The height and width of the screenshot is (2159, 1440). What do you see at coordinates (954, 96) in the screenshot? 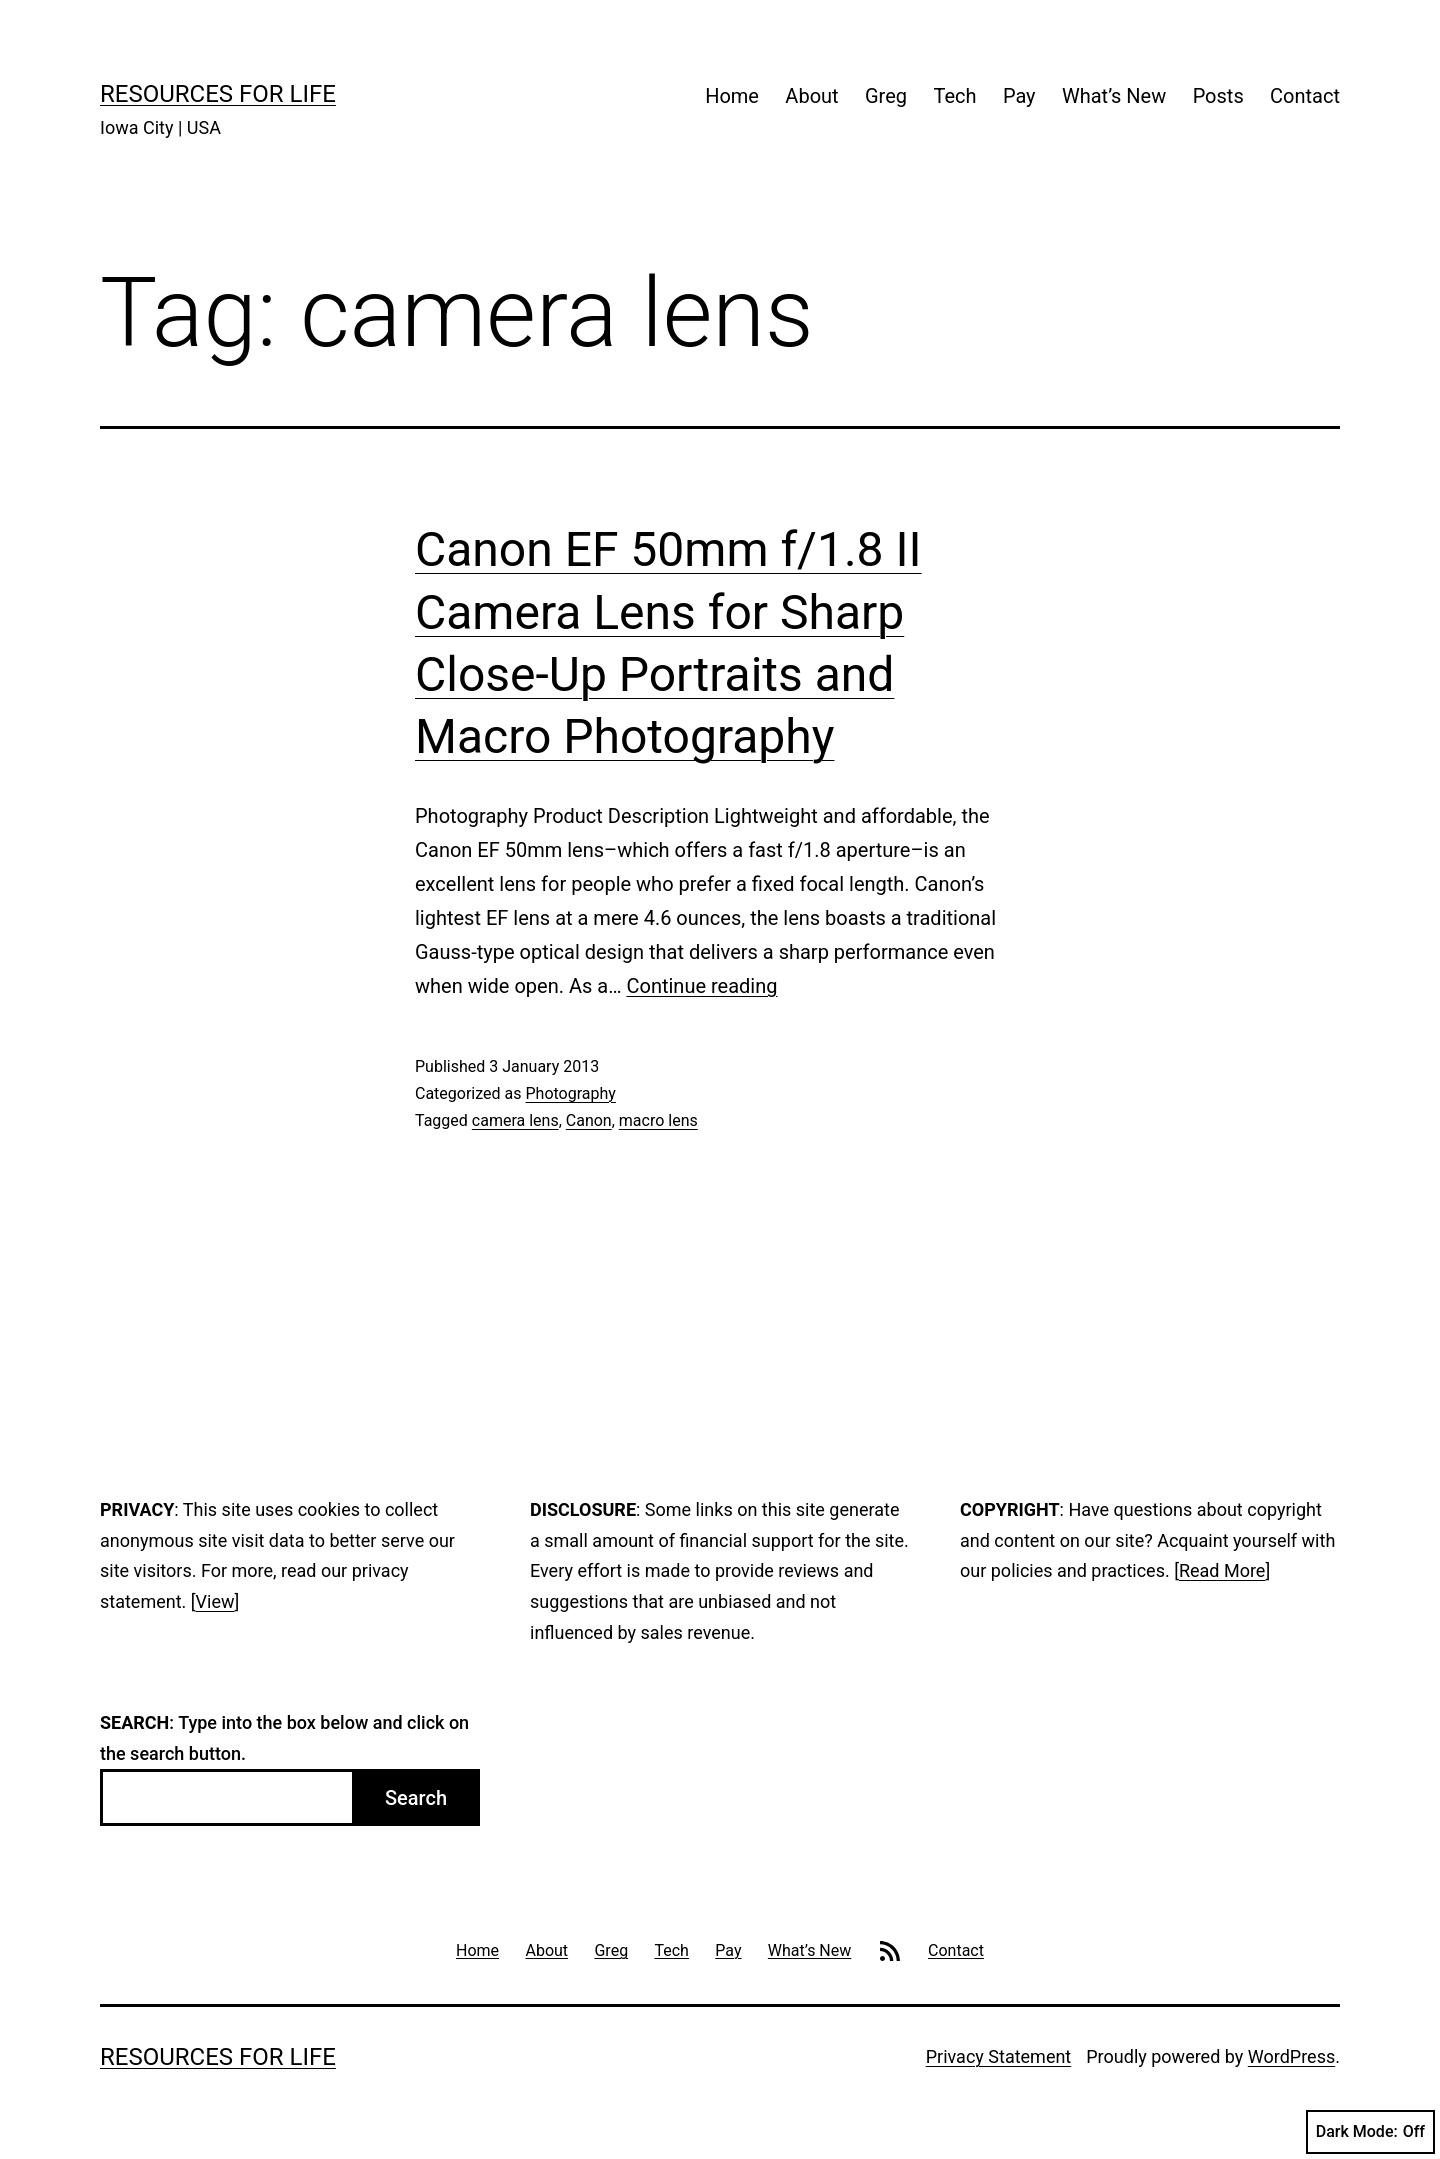
I see `Tech` at bounding box center [954, 96].